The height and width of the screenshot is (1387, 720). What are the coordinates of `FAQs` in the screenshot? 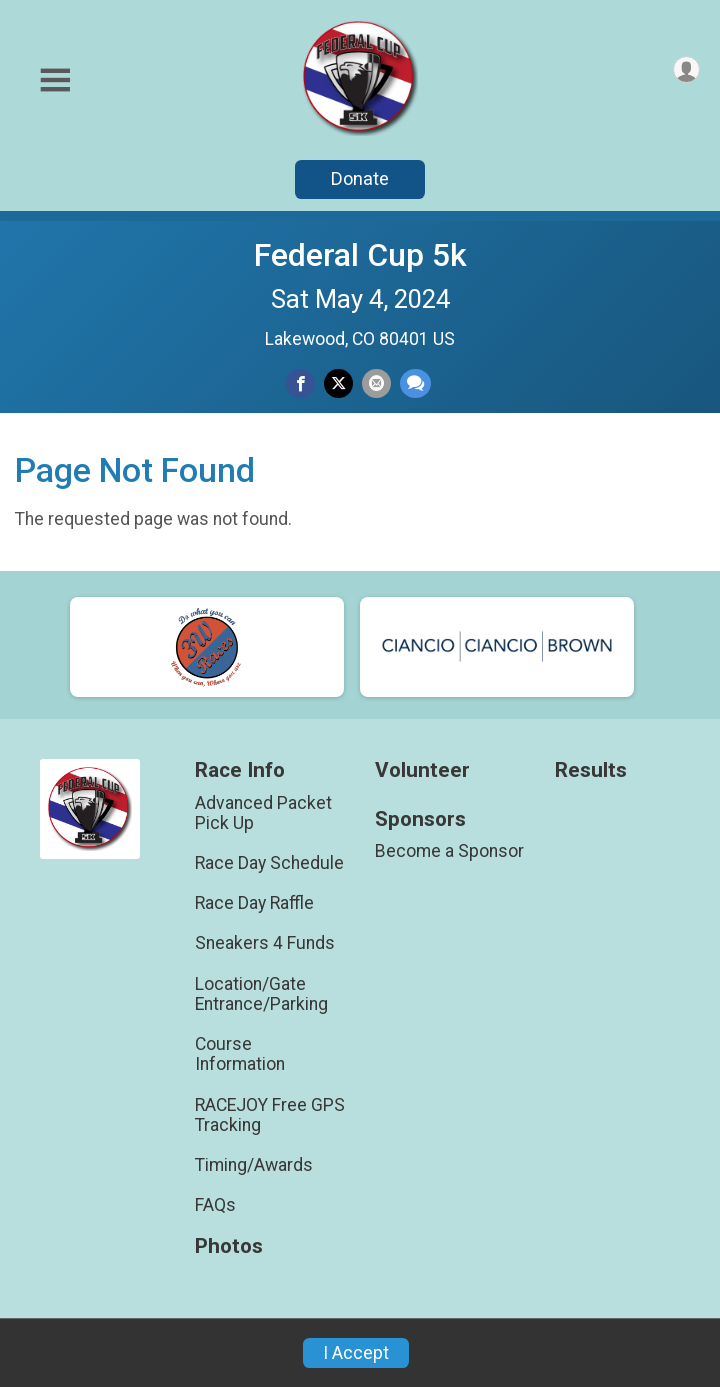 It's located at (215, 1205).